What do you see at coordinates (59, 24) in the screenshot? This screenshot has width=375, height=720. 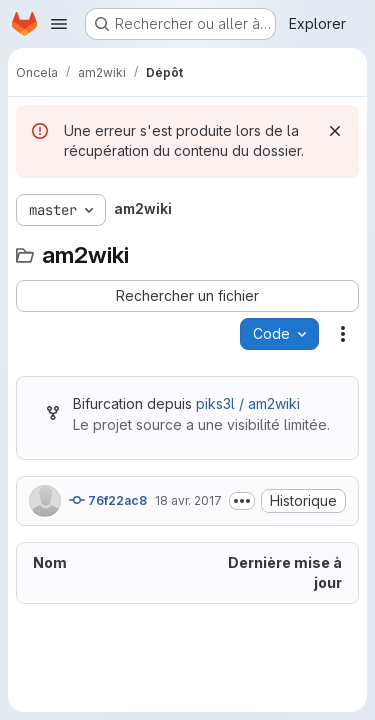 I see `[Ouvrir le menu de navigation]` at bounding box center [59, 24].